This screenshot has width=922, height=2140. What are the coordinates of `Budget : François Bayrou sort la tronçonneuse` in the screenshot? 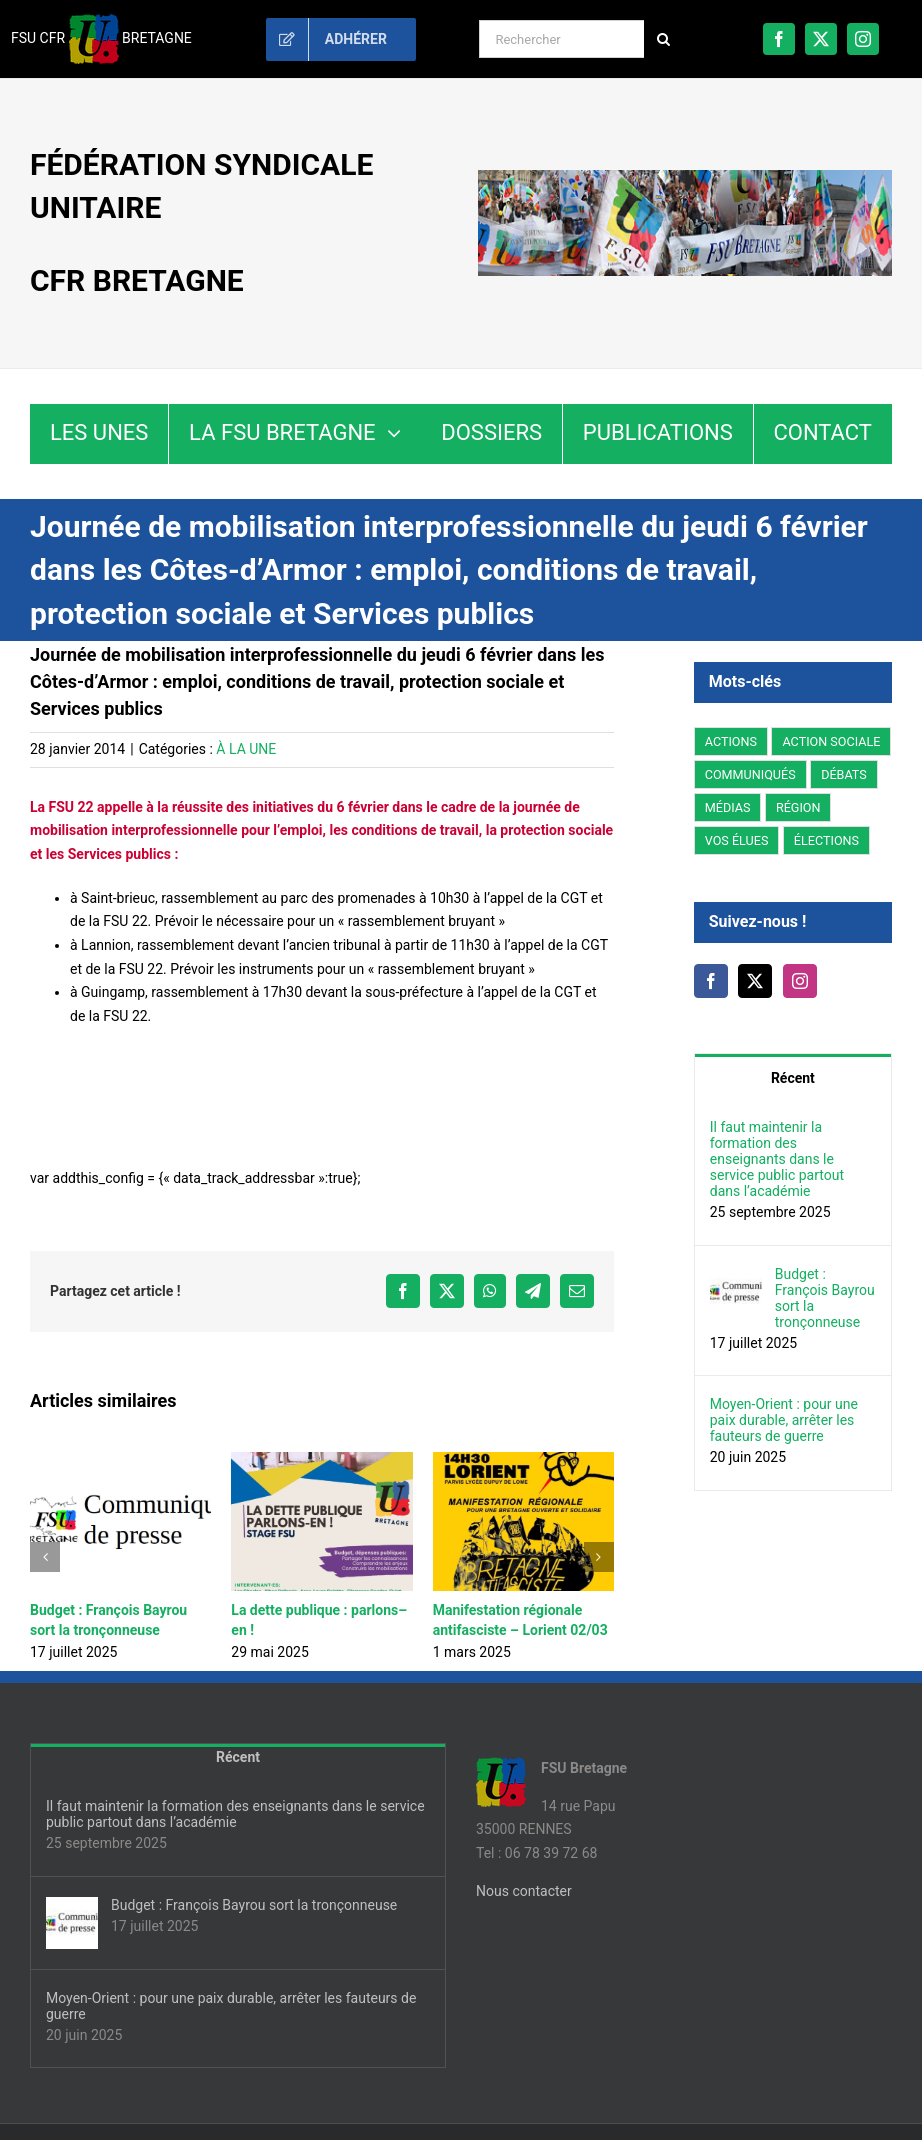 It's located at (825, 1298).